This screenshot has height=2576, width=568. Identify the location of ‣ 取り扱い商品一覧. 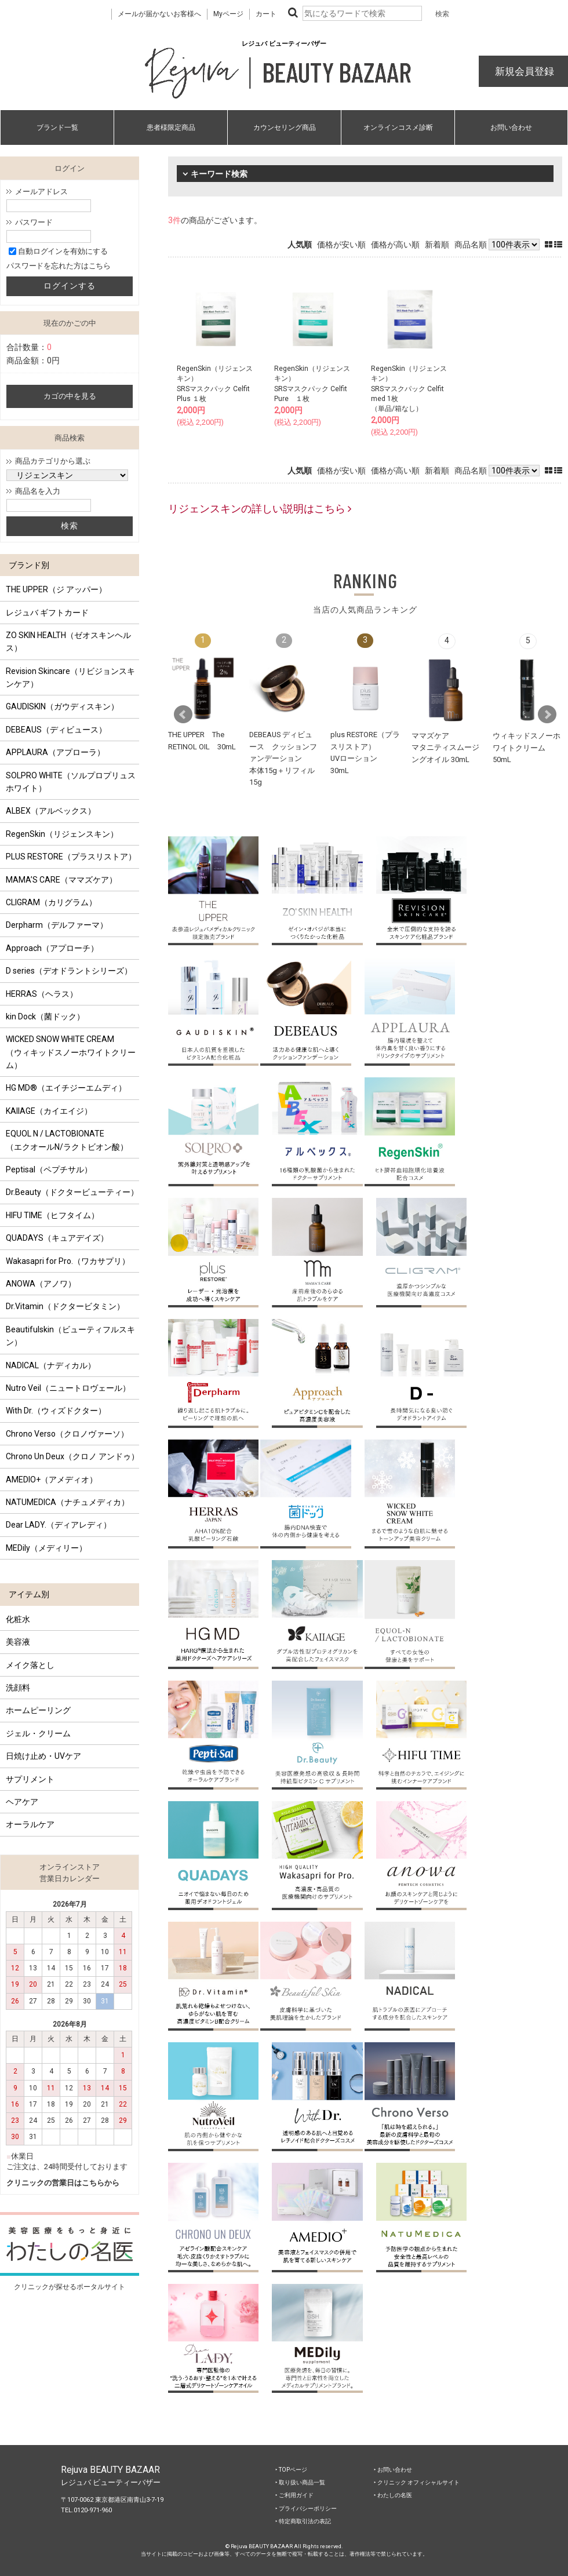
(300, 2482).